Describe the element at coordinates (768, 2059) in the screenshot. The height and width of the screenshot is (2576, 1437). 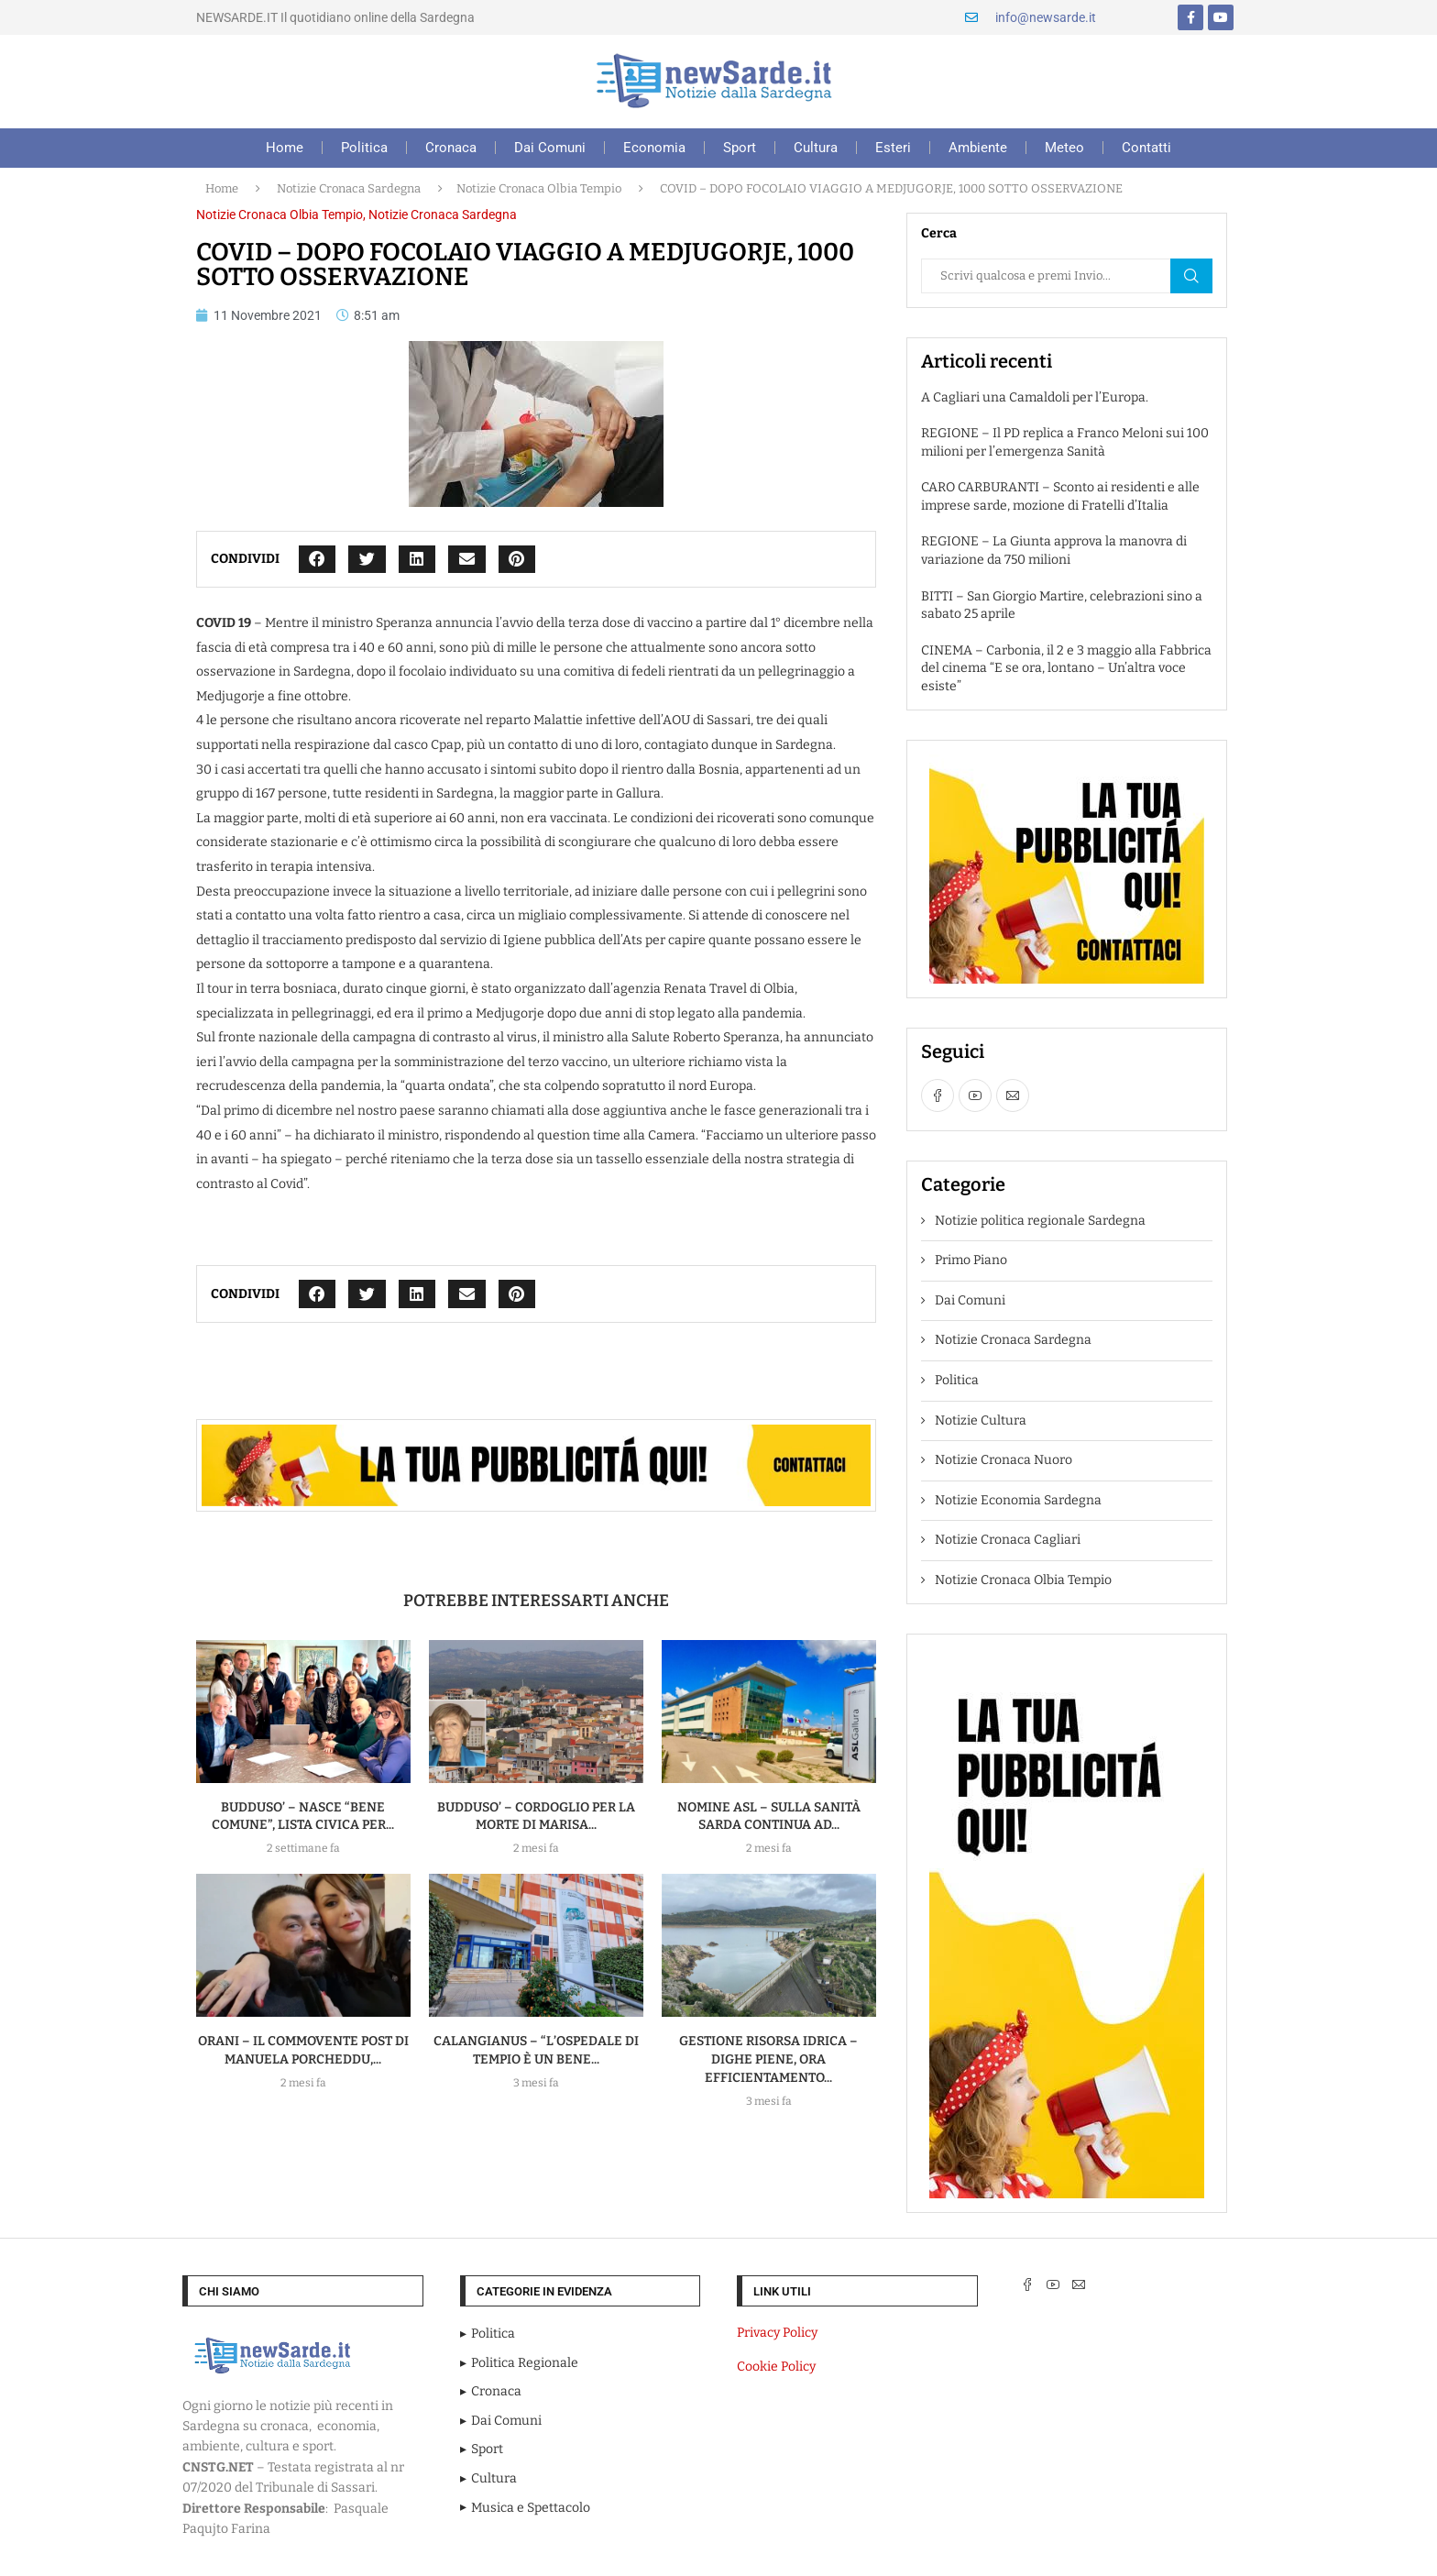
I see `GESTIONE RISORSA IDRICA – Dighe piene, ora efficientamento...` at that location.